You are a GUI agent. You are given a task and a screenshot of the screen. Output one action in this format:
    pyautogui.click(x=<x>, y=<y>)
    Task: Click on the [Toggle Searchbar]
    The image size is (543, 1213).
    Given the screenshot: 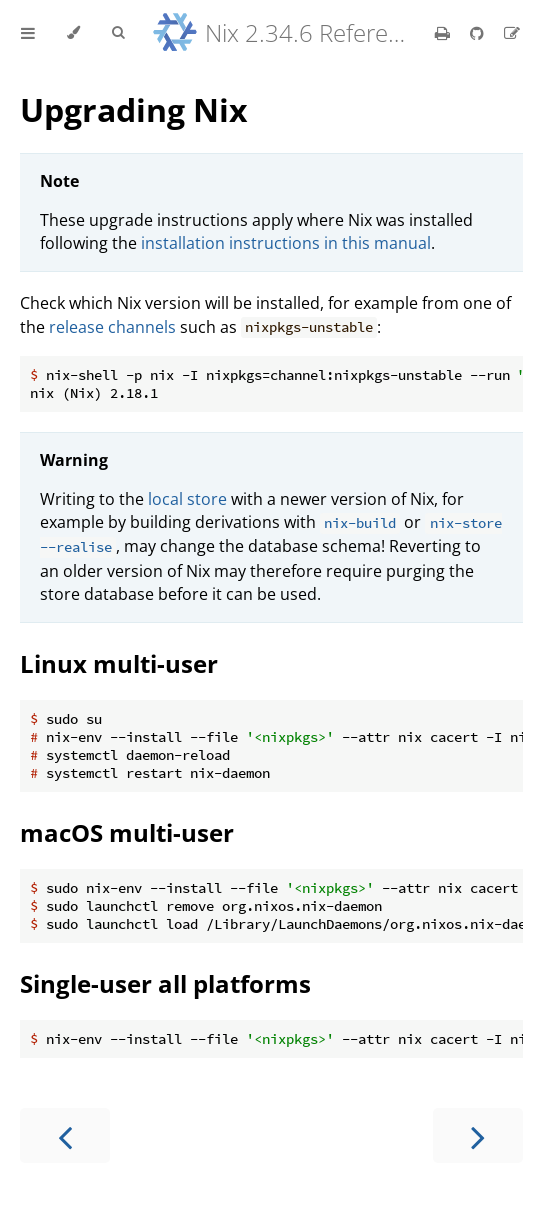 What is the action you would take?
    pyautogui.click(x=118, y=33)
    